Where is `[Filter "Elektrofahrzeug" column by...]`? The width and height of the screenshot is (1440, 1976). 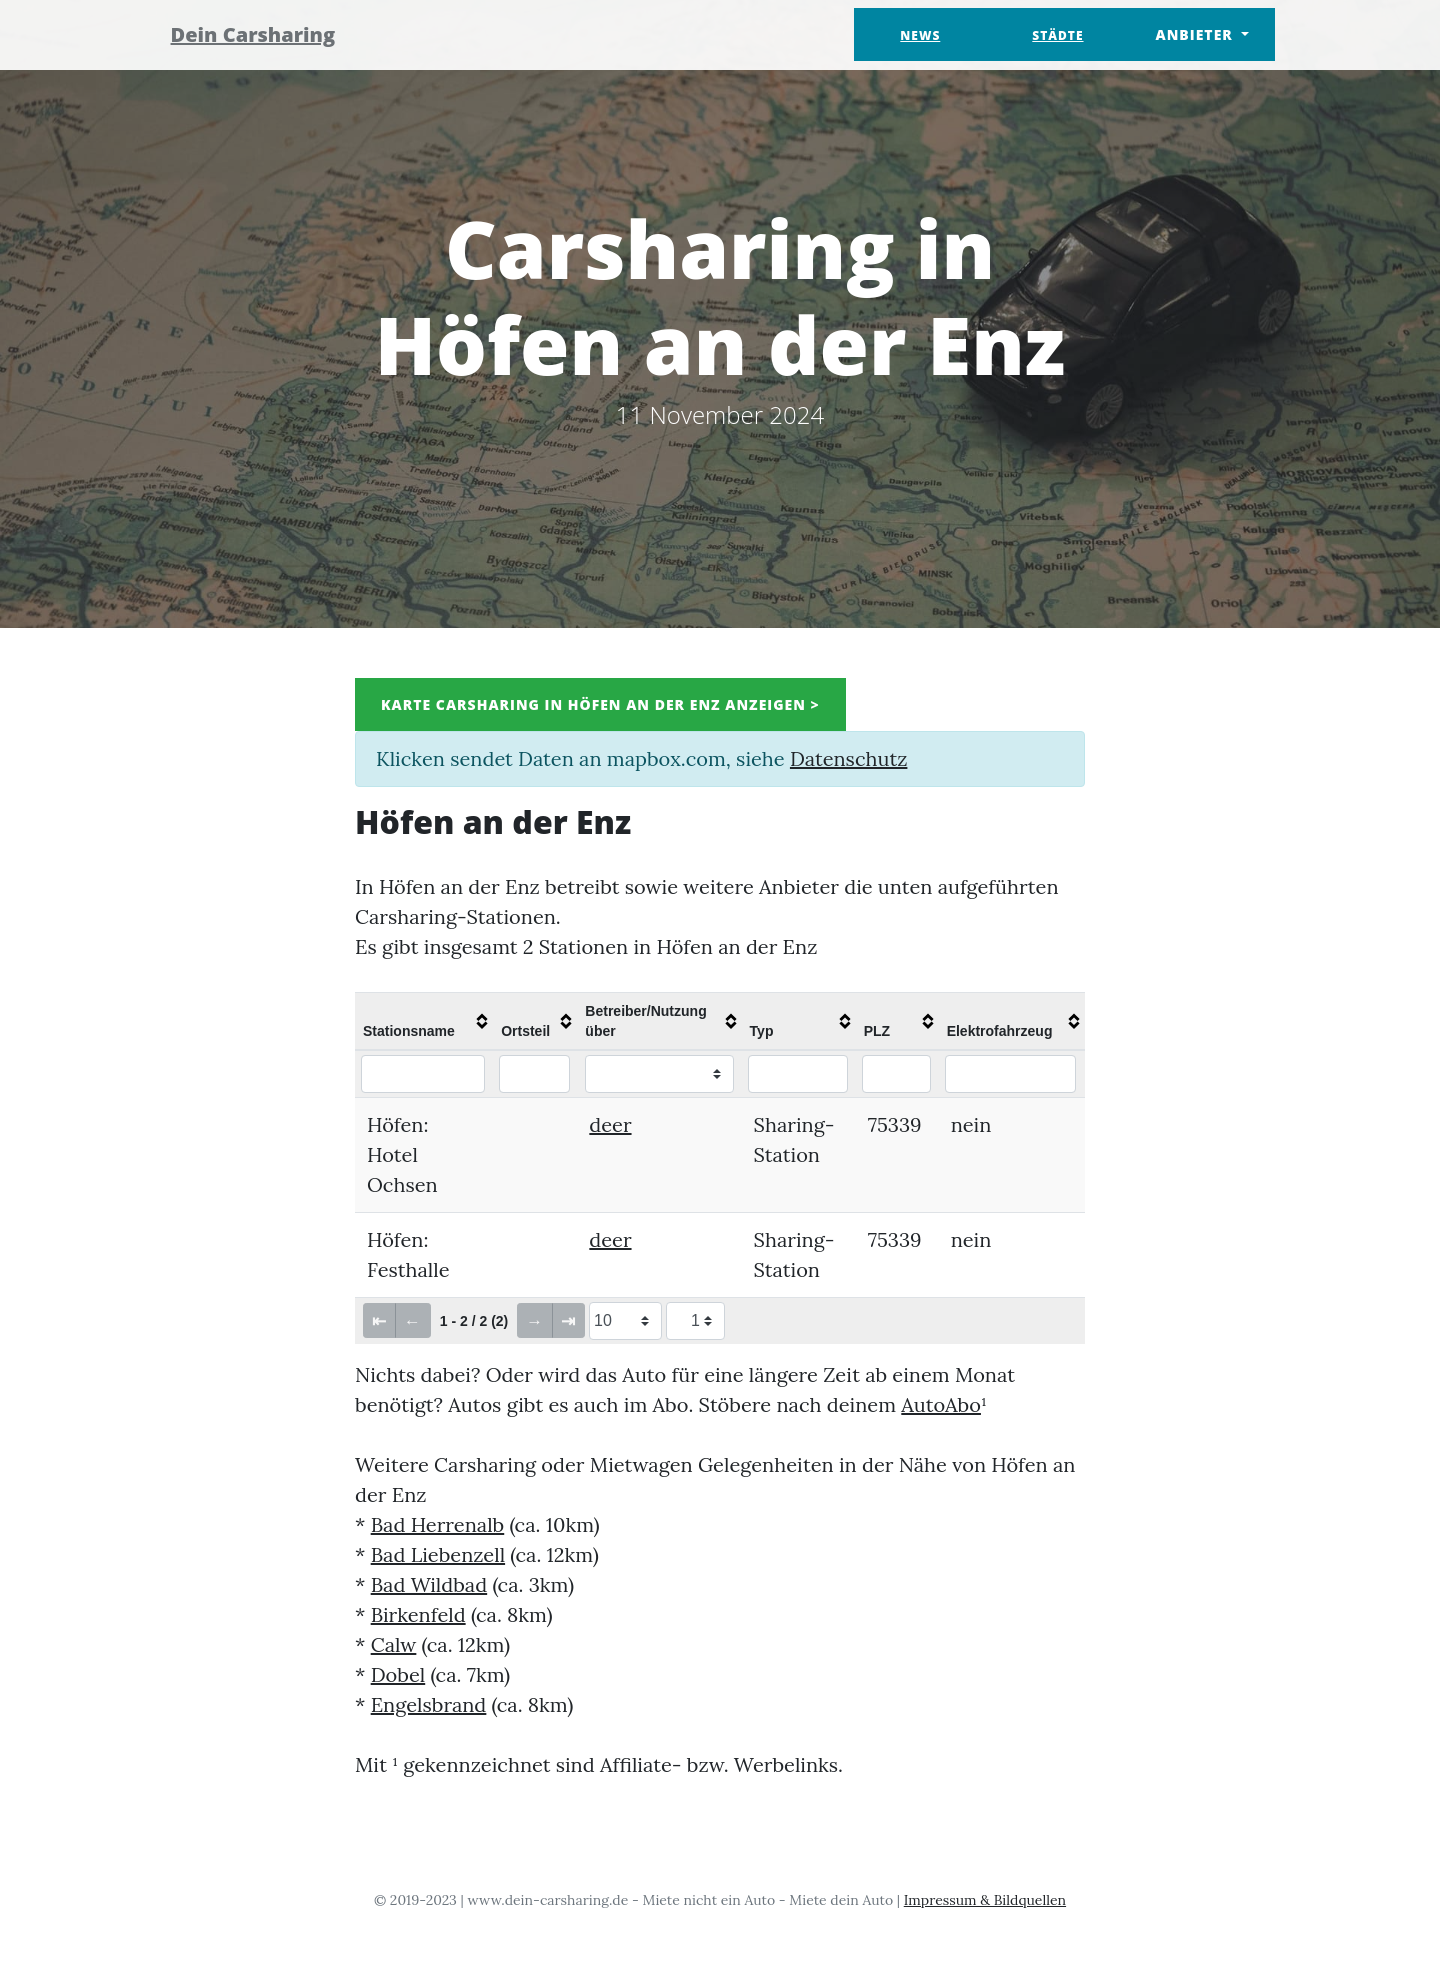 [Filter "Elektrofahrzeug" column by...] is located at coordinates (1011, 1074).